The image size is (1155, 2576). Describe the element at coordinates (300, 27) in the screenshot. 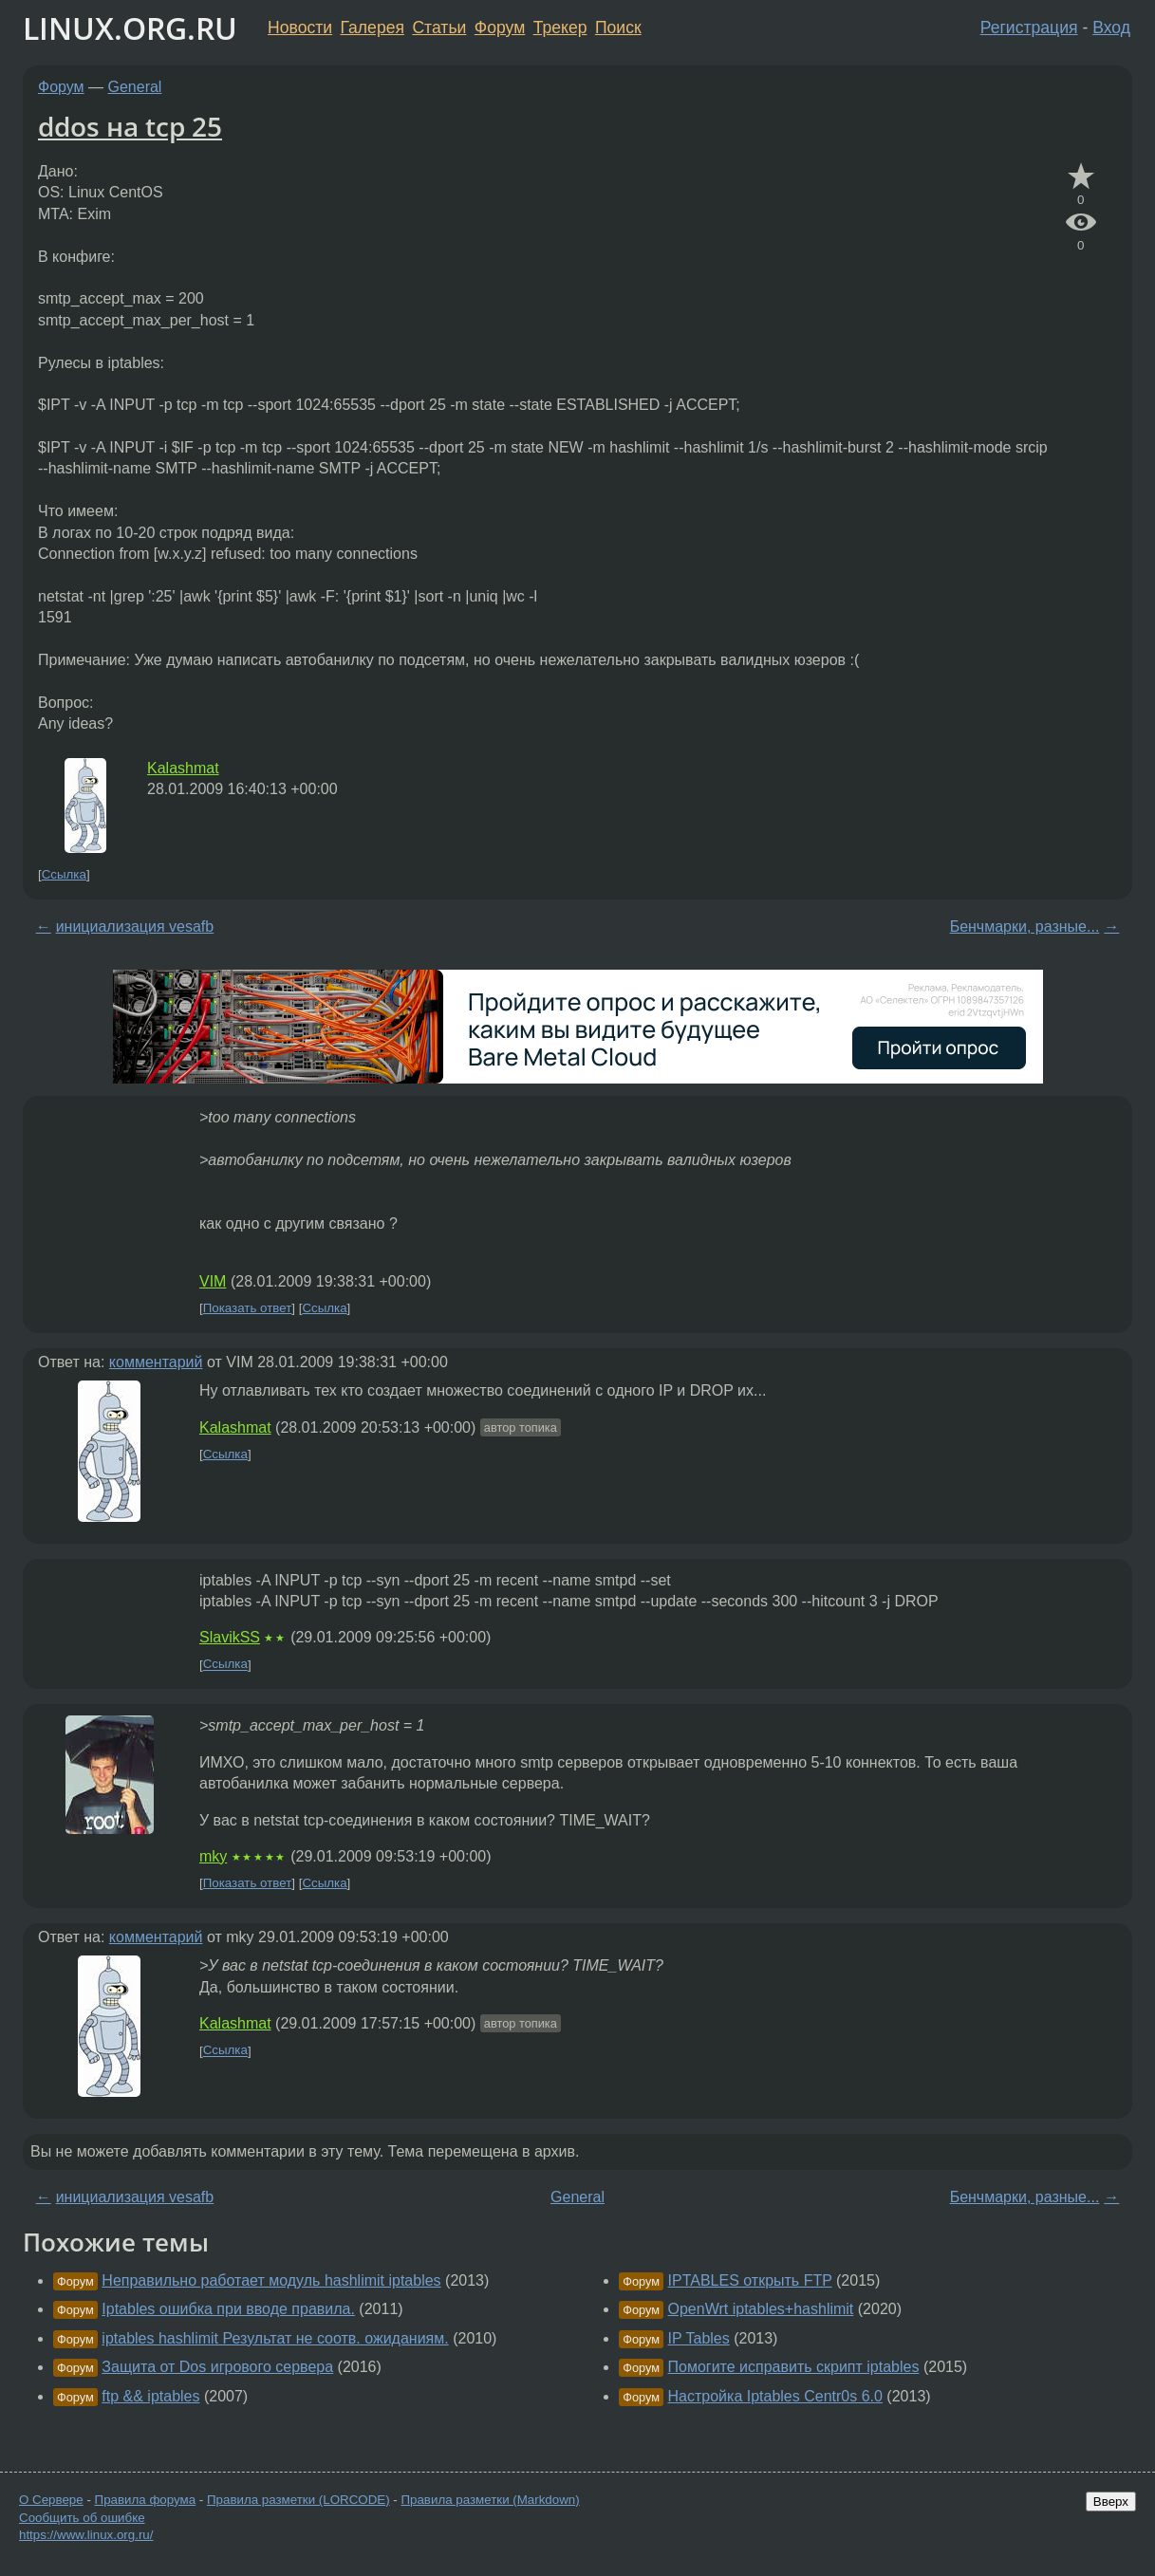

I see `Новости` at that location.